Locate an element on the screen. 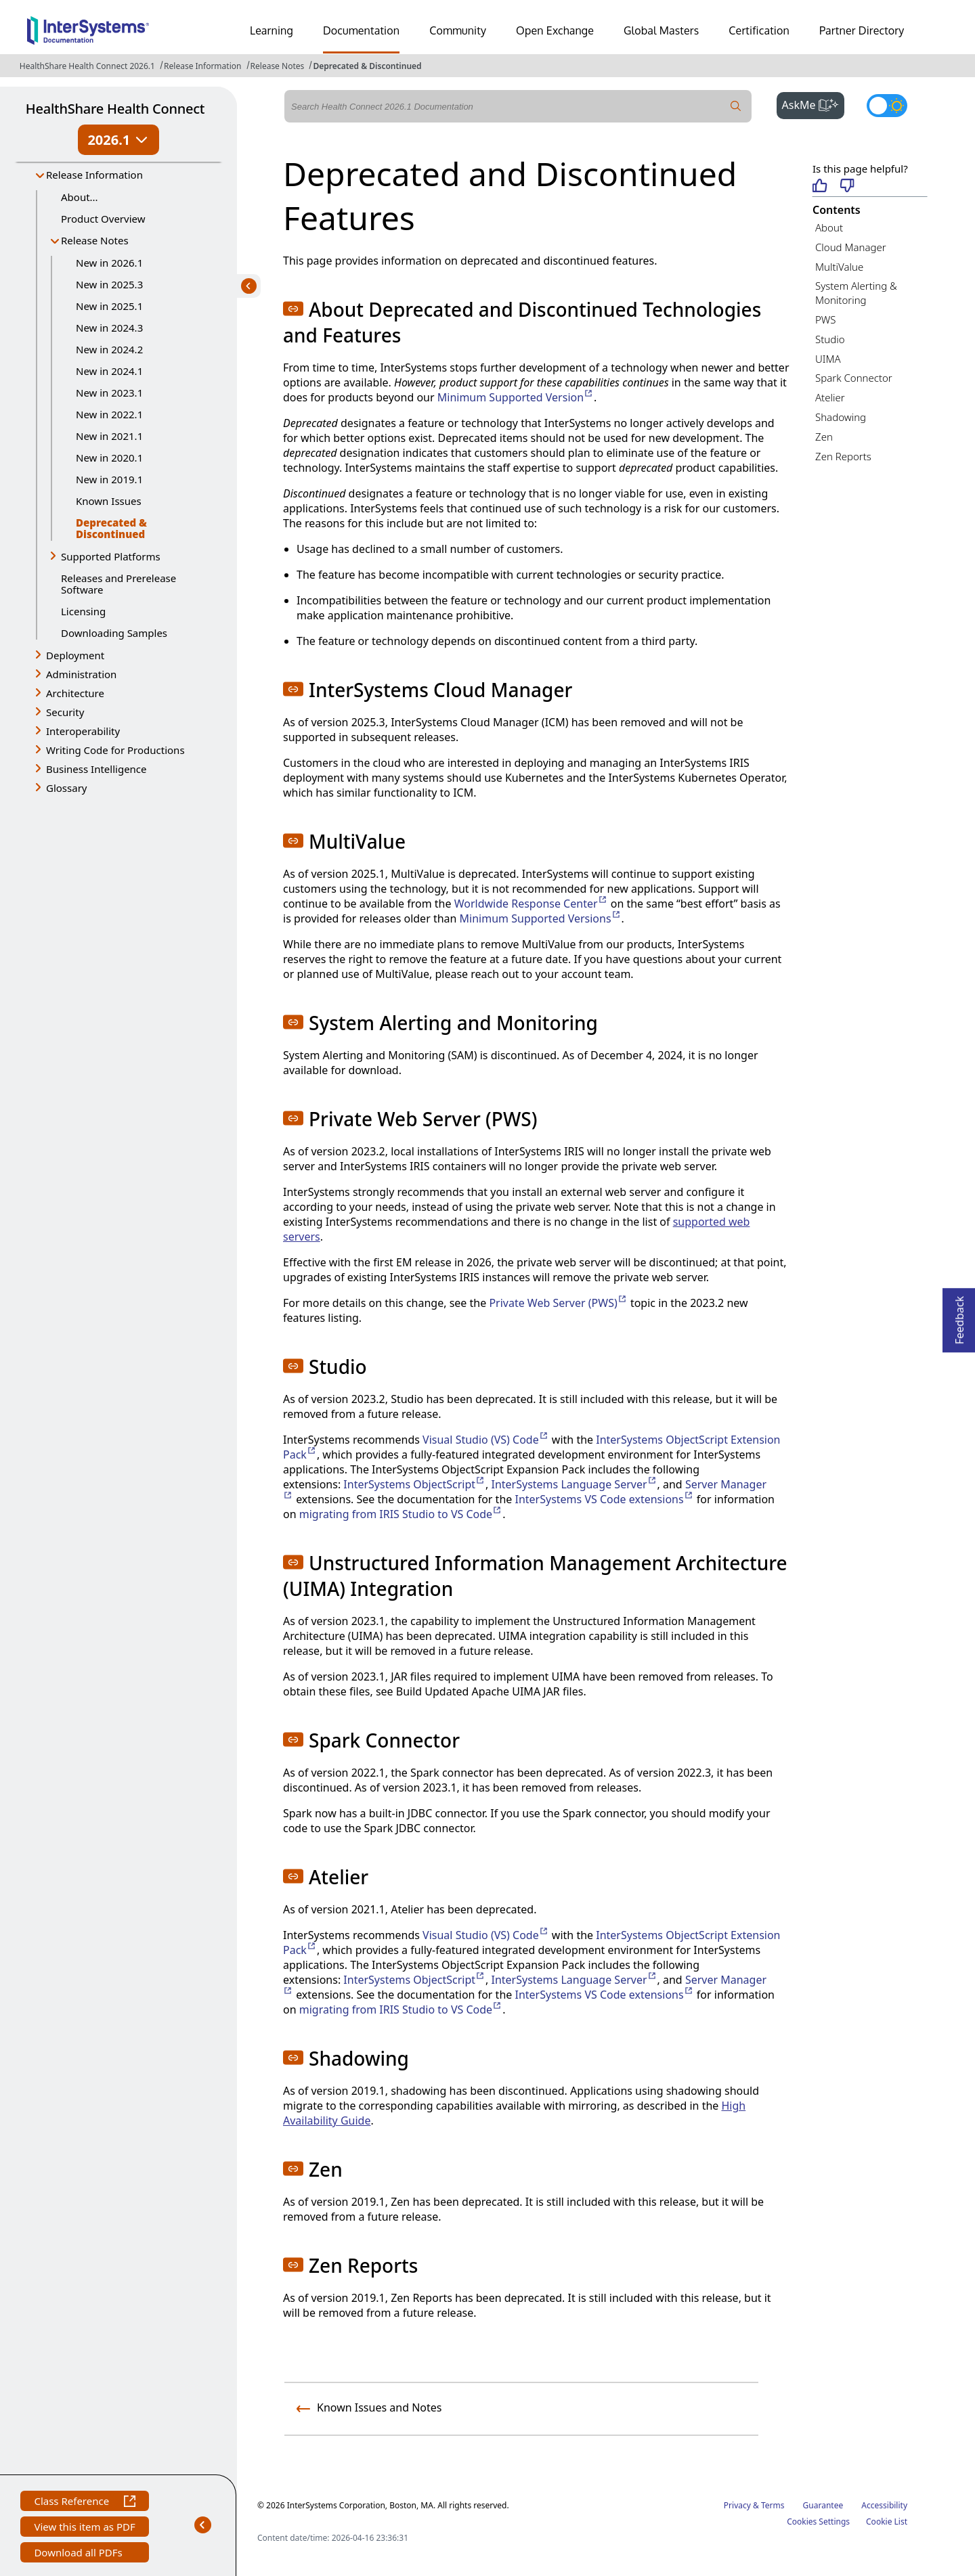  InterSystems Language Server is located at coordinates (574, 1484).